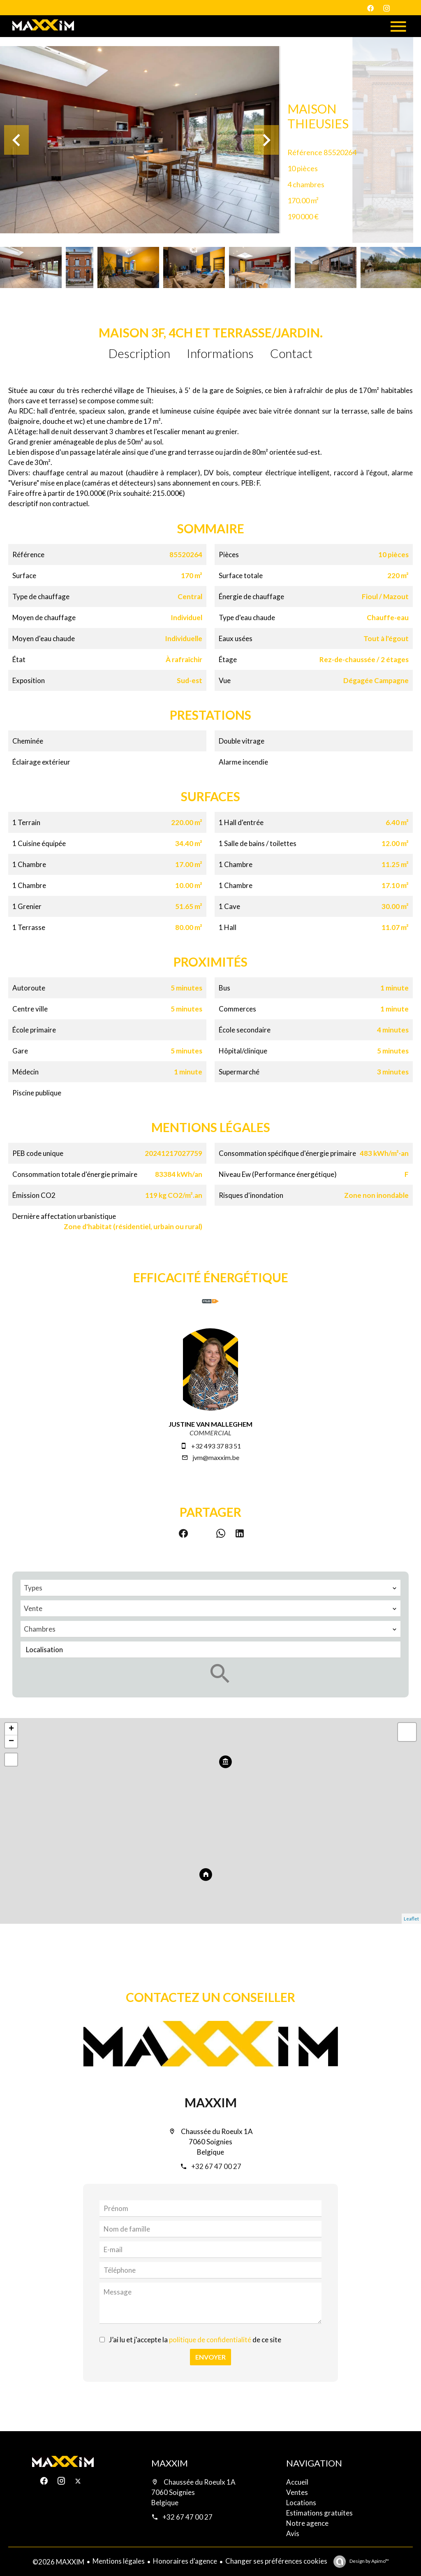 The width and height of the screenshot is (421, 2576). Describe the element at coordinates (185, 2561) in the screenshot. I see `Honoraires d'agence` at that location.